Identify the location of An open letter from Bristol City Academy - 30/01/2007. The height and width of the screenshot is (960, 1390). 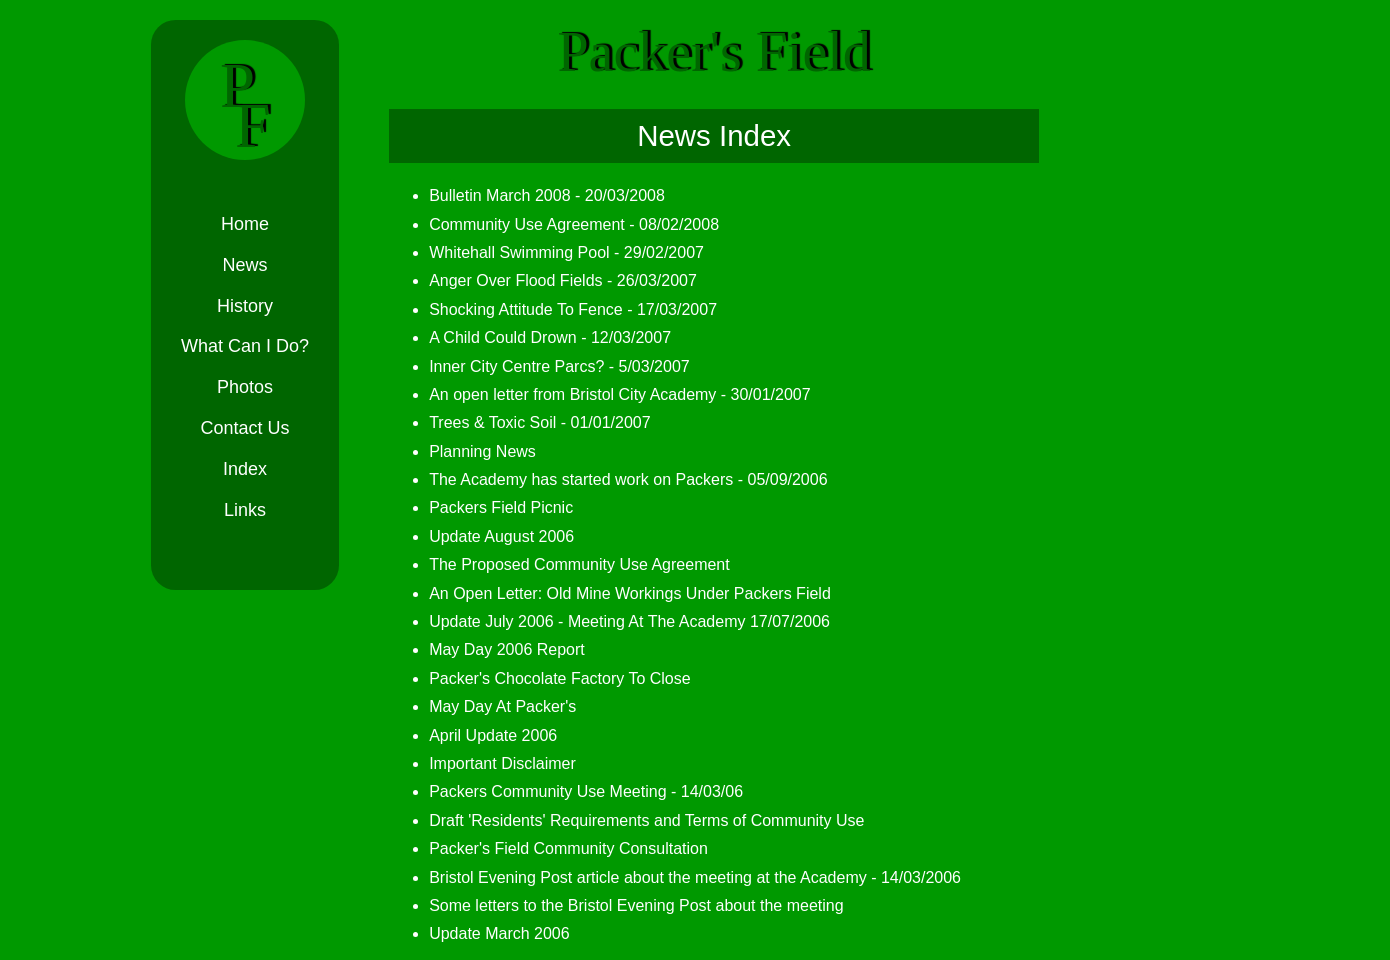
(611, 394).